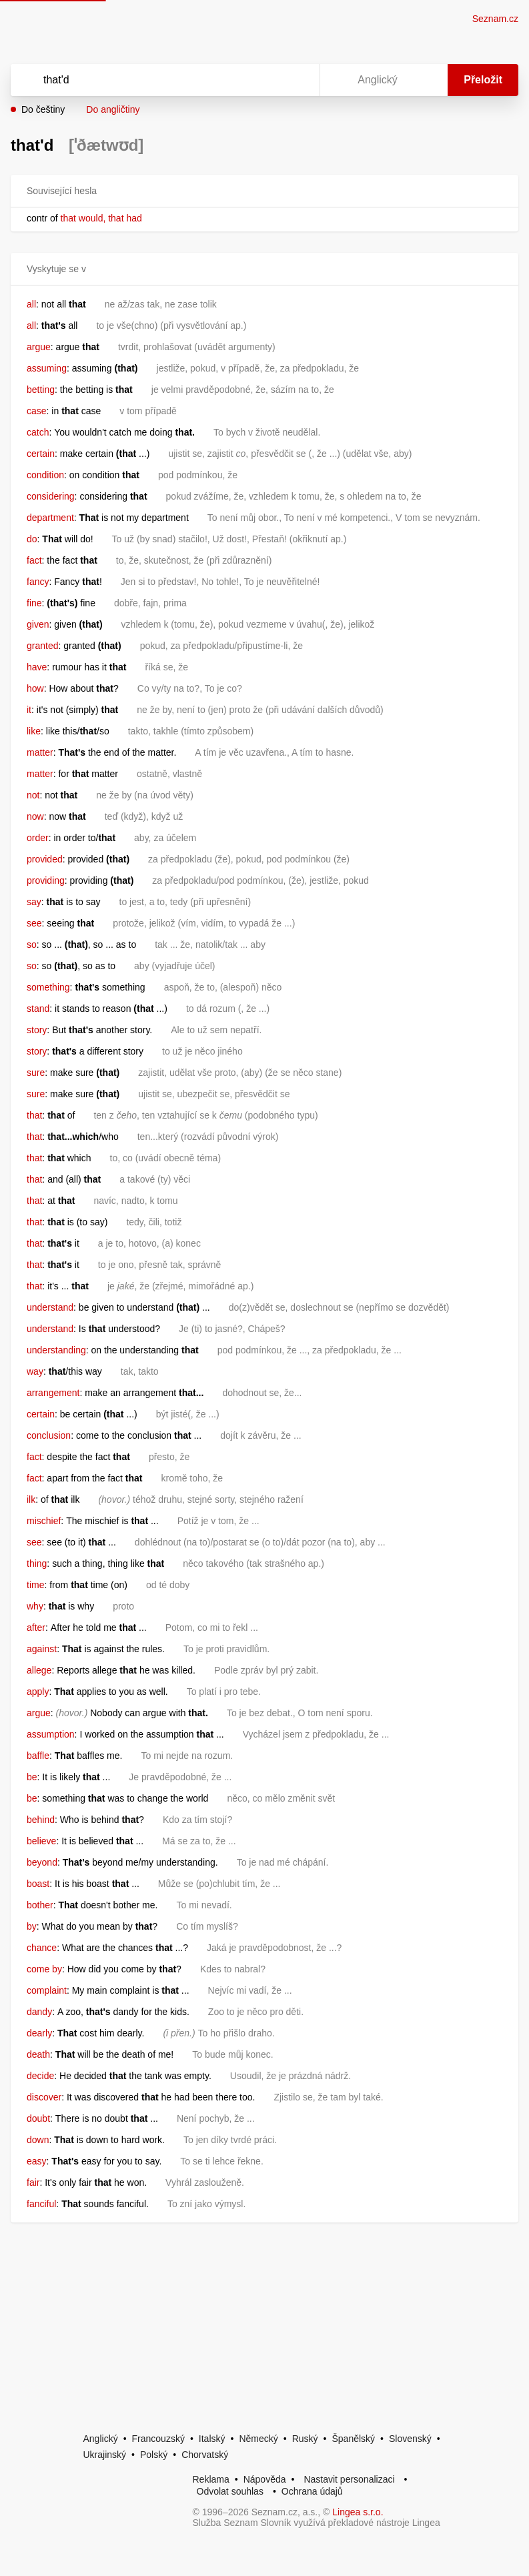  Describe the element at coordinates (47, 1990) in the screenshot. I see `complaint` at that location.